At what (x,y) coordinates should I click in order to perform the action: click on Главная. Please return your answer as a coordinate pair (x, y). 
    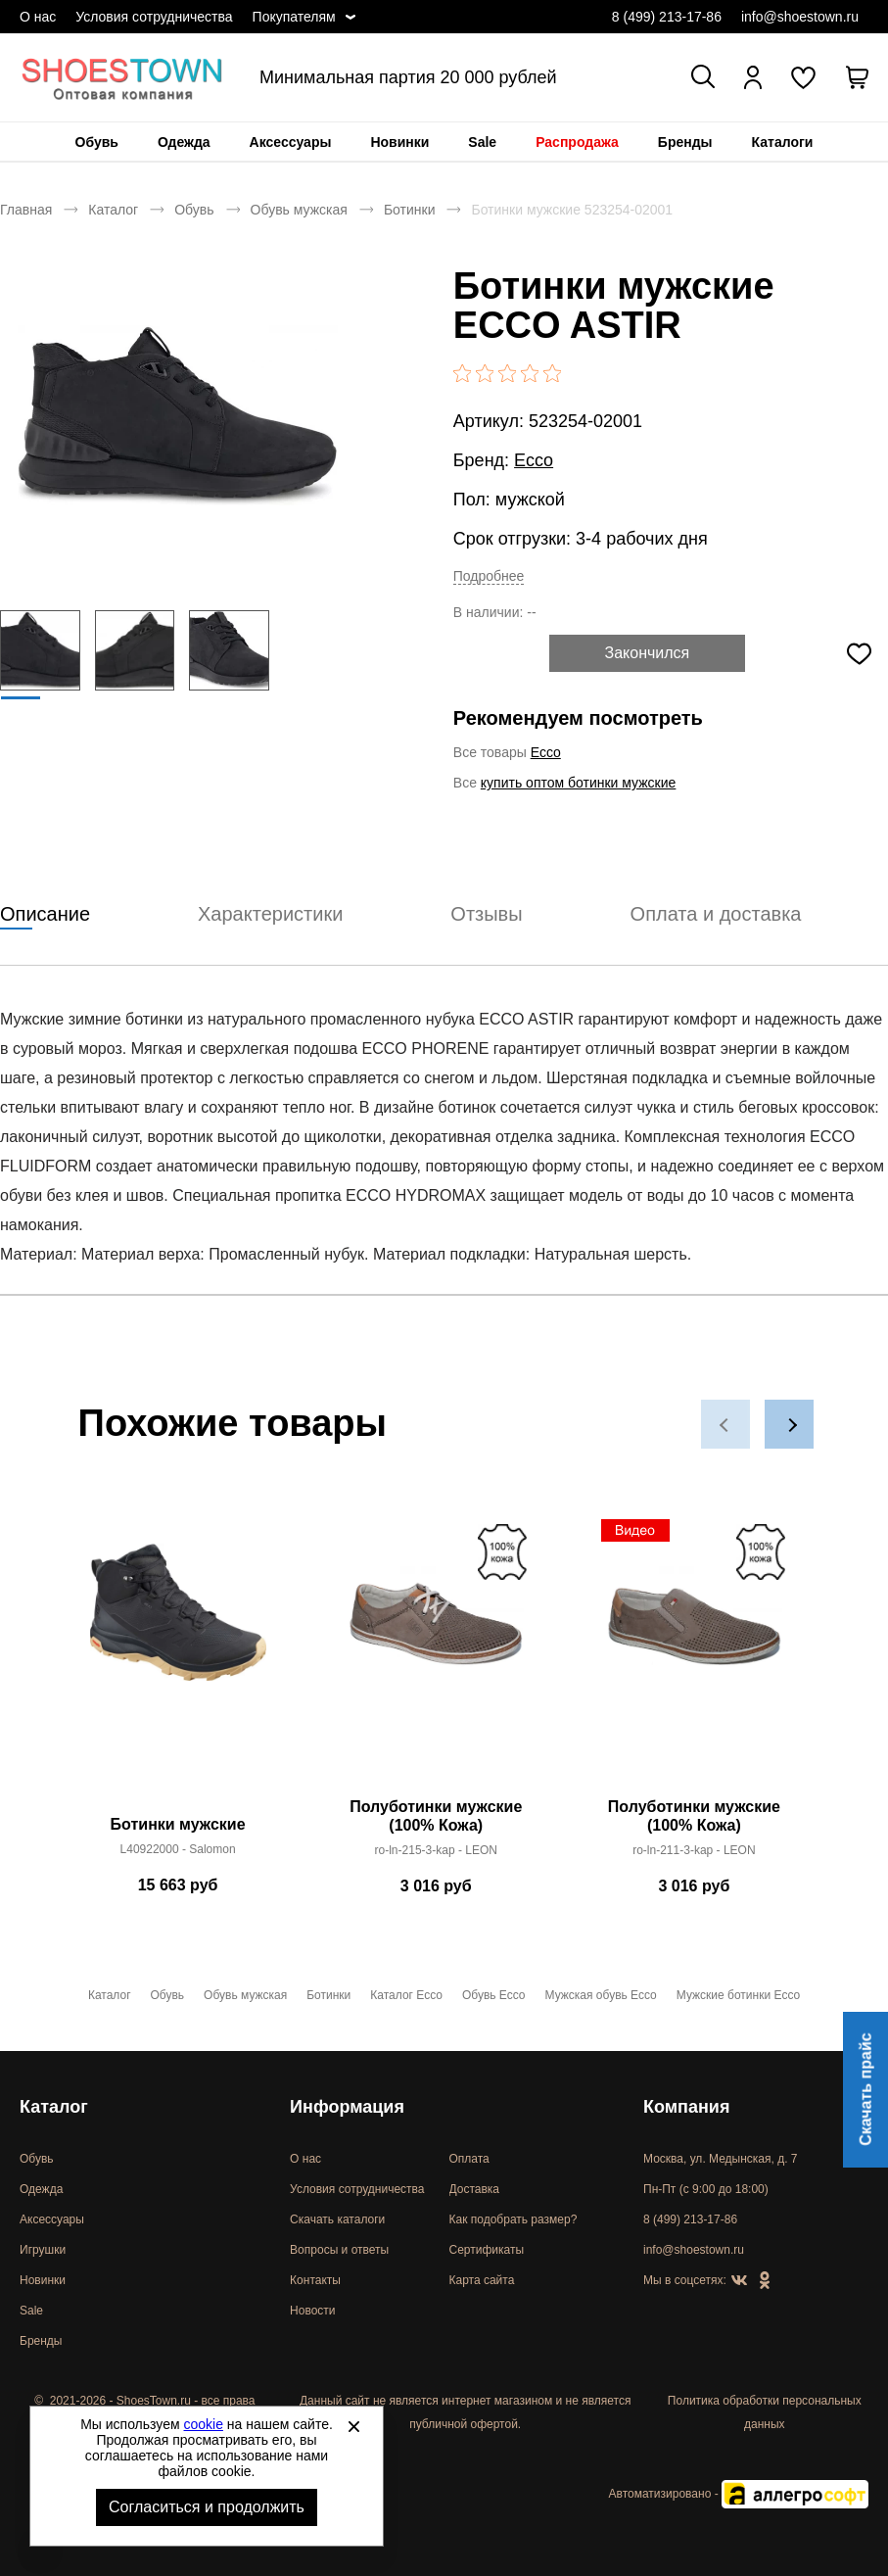
    Looking at the image, I should click on (26, 209).